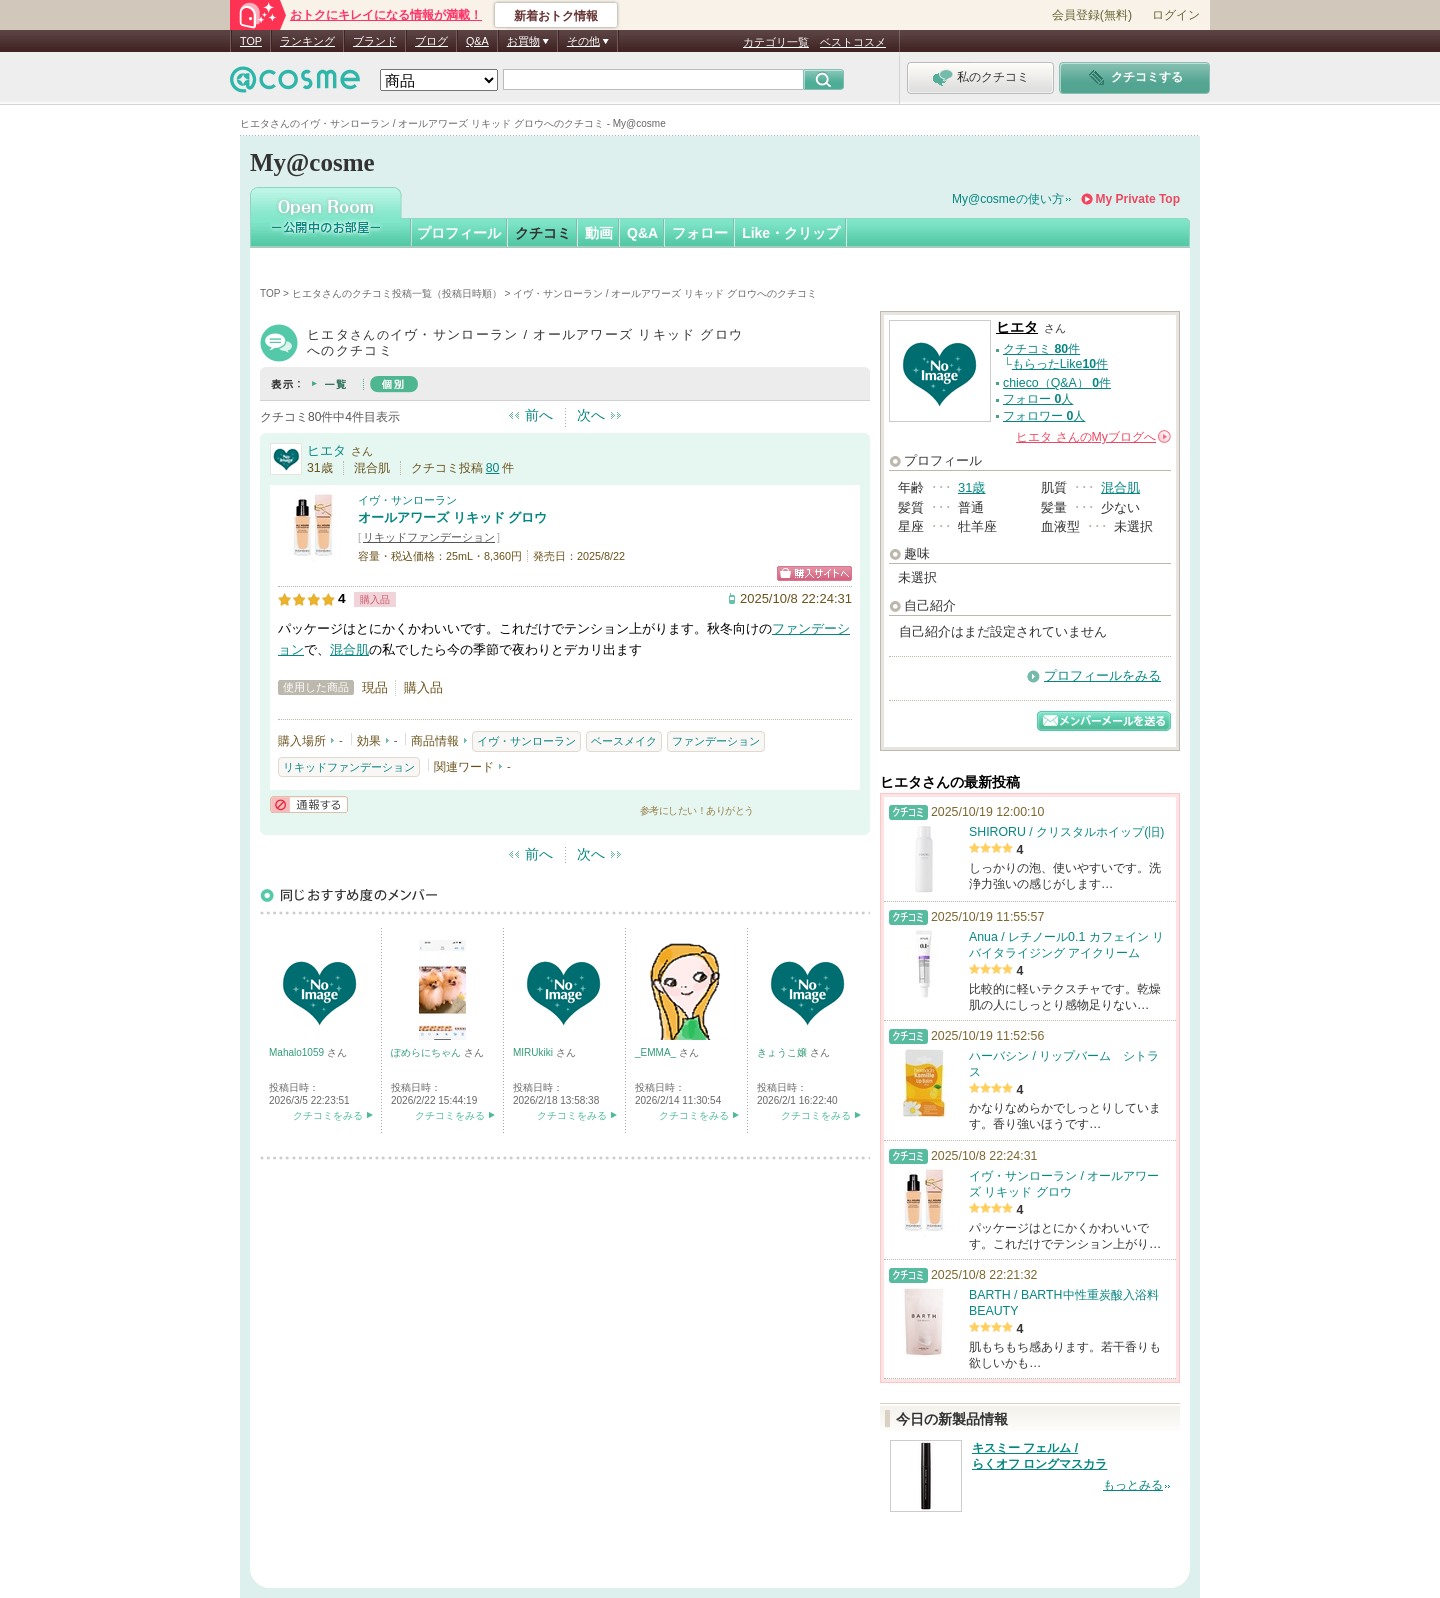  I want to click on クチコミ 件, so click(1041, 349).